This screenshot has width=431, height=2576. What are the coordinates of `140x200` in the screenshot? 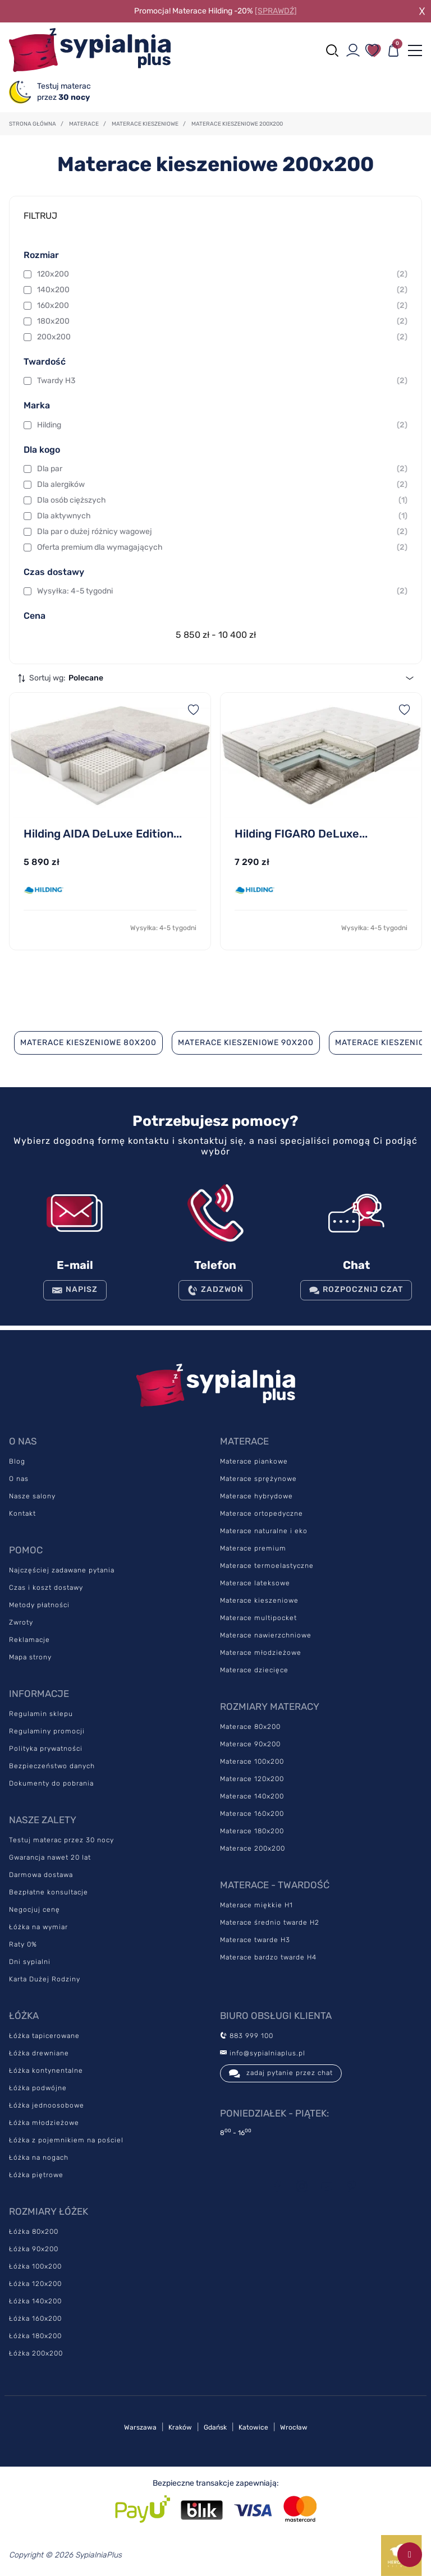 It's located at (222, 290).